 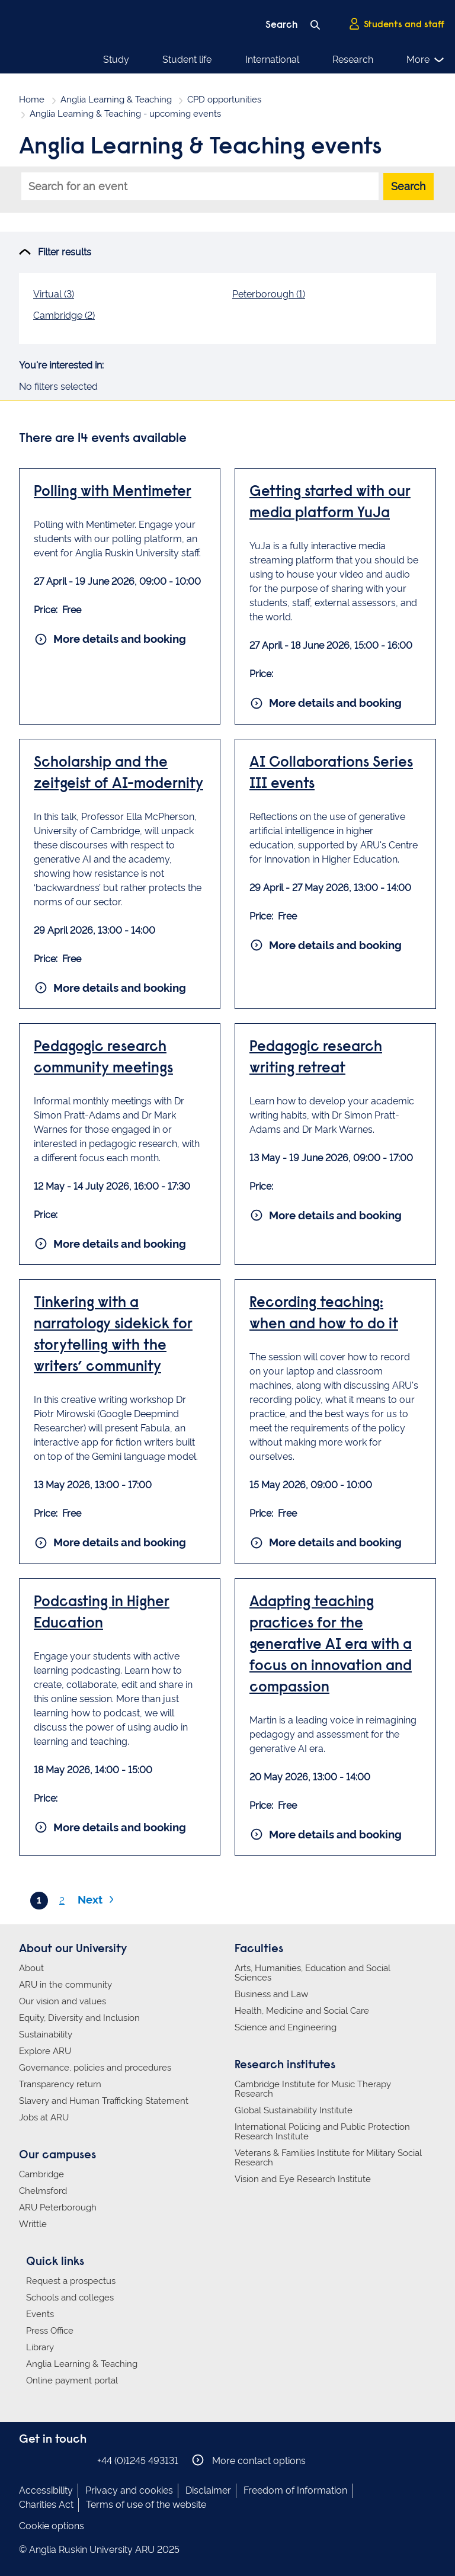 What do you see at coordinates (41, 2174) in the screenshot?
I see `Cambridge` at bounding box center [41, 2174].